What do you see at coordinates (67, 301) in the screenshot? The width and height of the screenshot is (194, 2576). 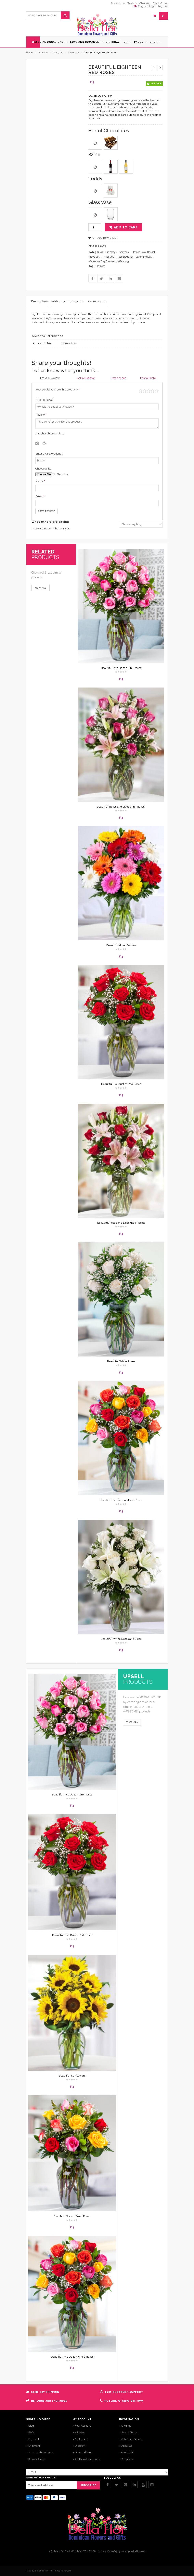 I see `Additional information` at bounding box center [67, 301].